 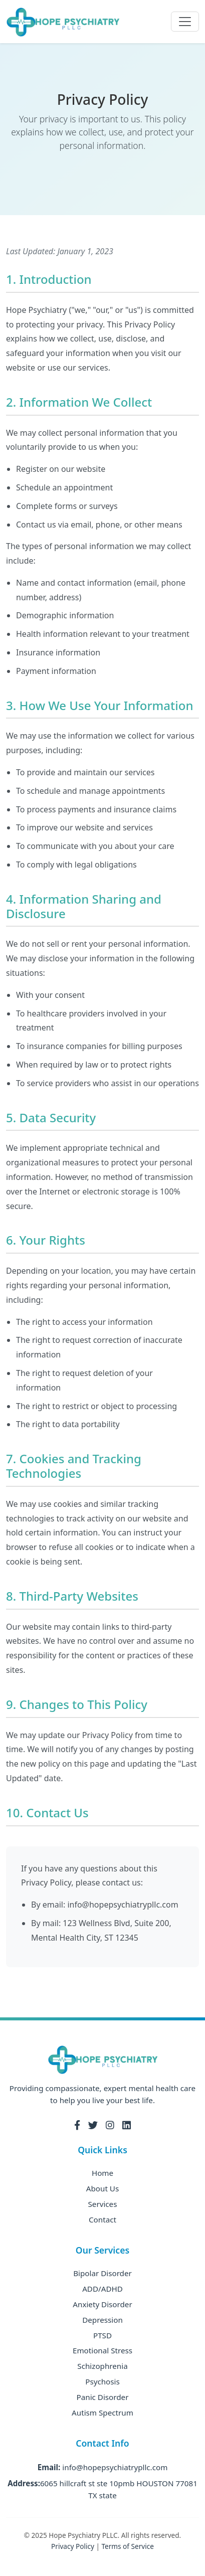 I want to click on [Twitter], so click(x=93, y=2125).